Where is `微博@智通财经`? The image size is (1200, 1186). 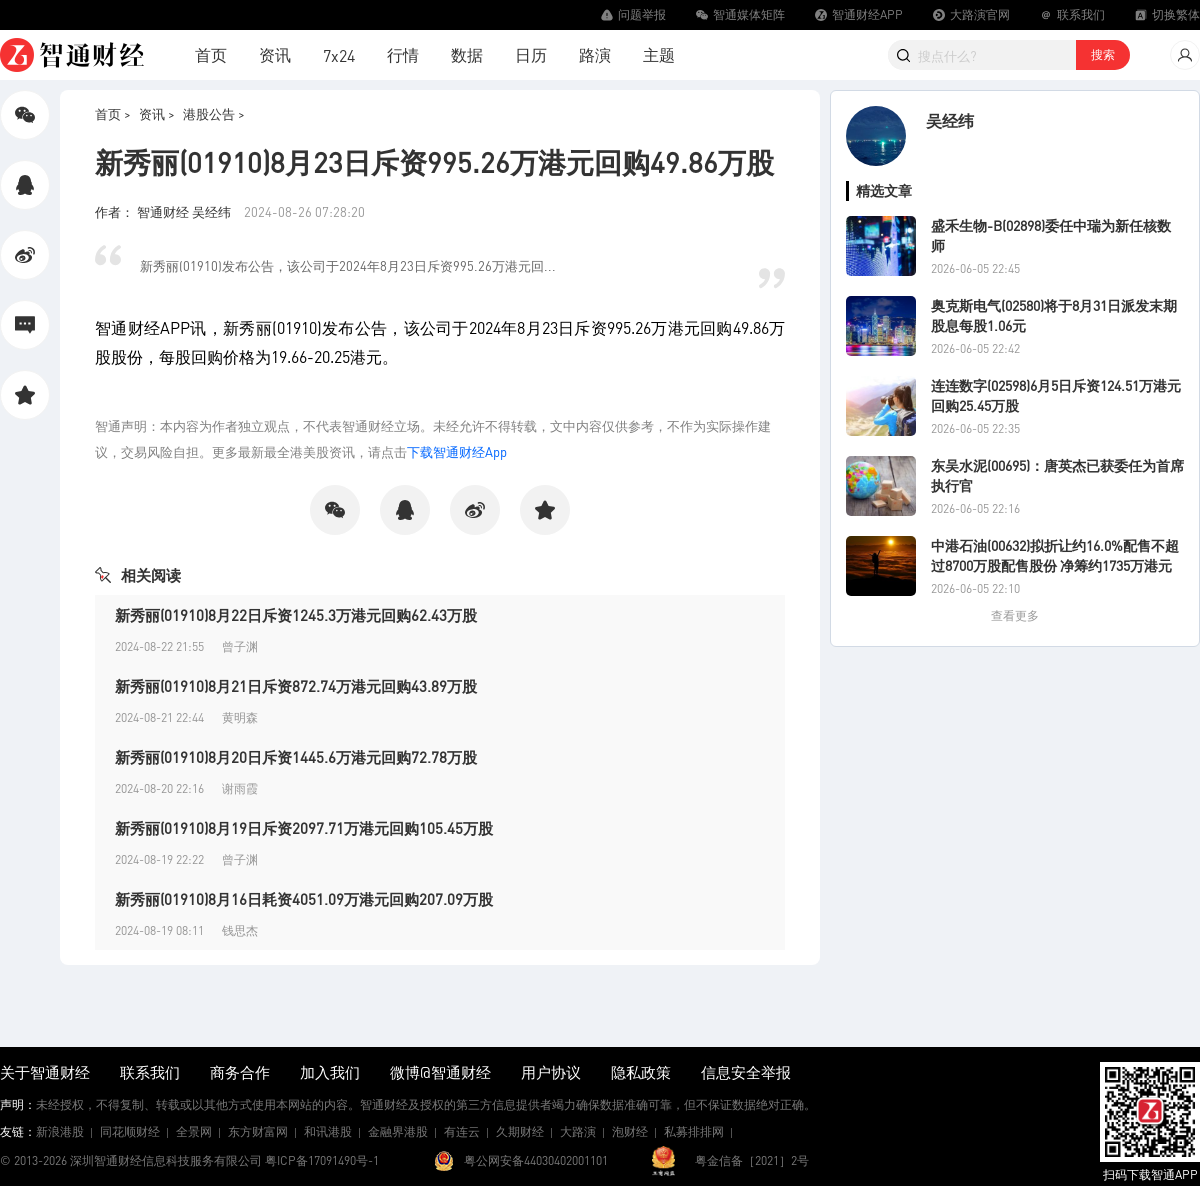 微博@智通财经 is located at coordinates (440, 1072).